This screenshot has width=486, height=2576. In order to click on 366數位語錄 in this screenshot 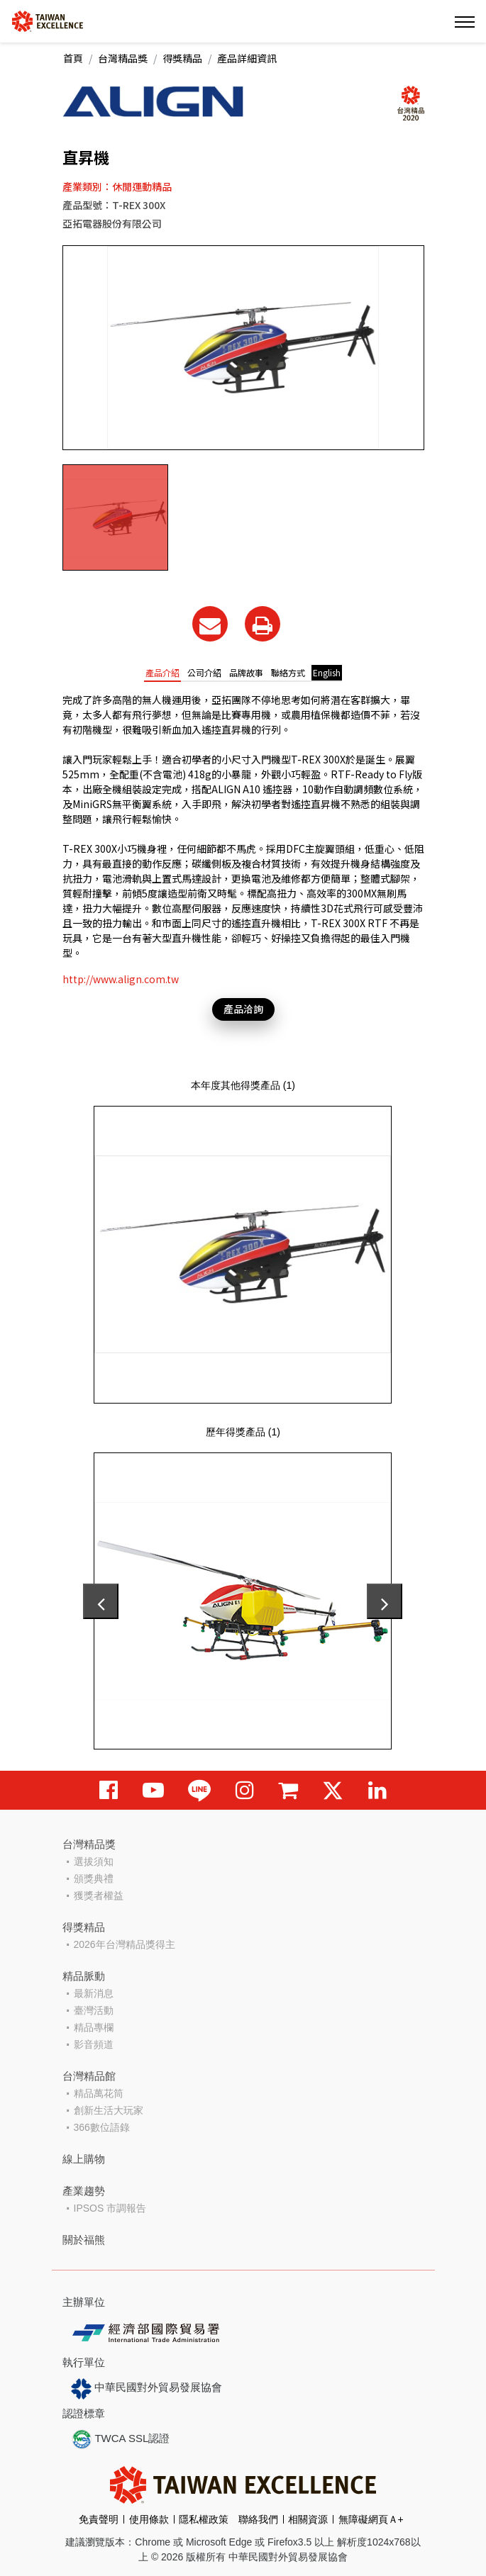, I will do `click(102, 2127)`.